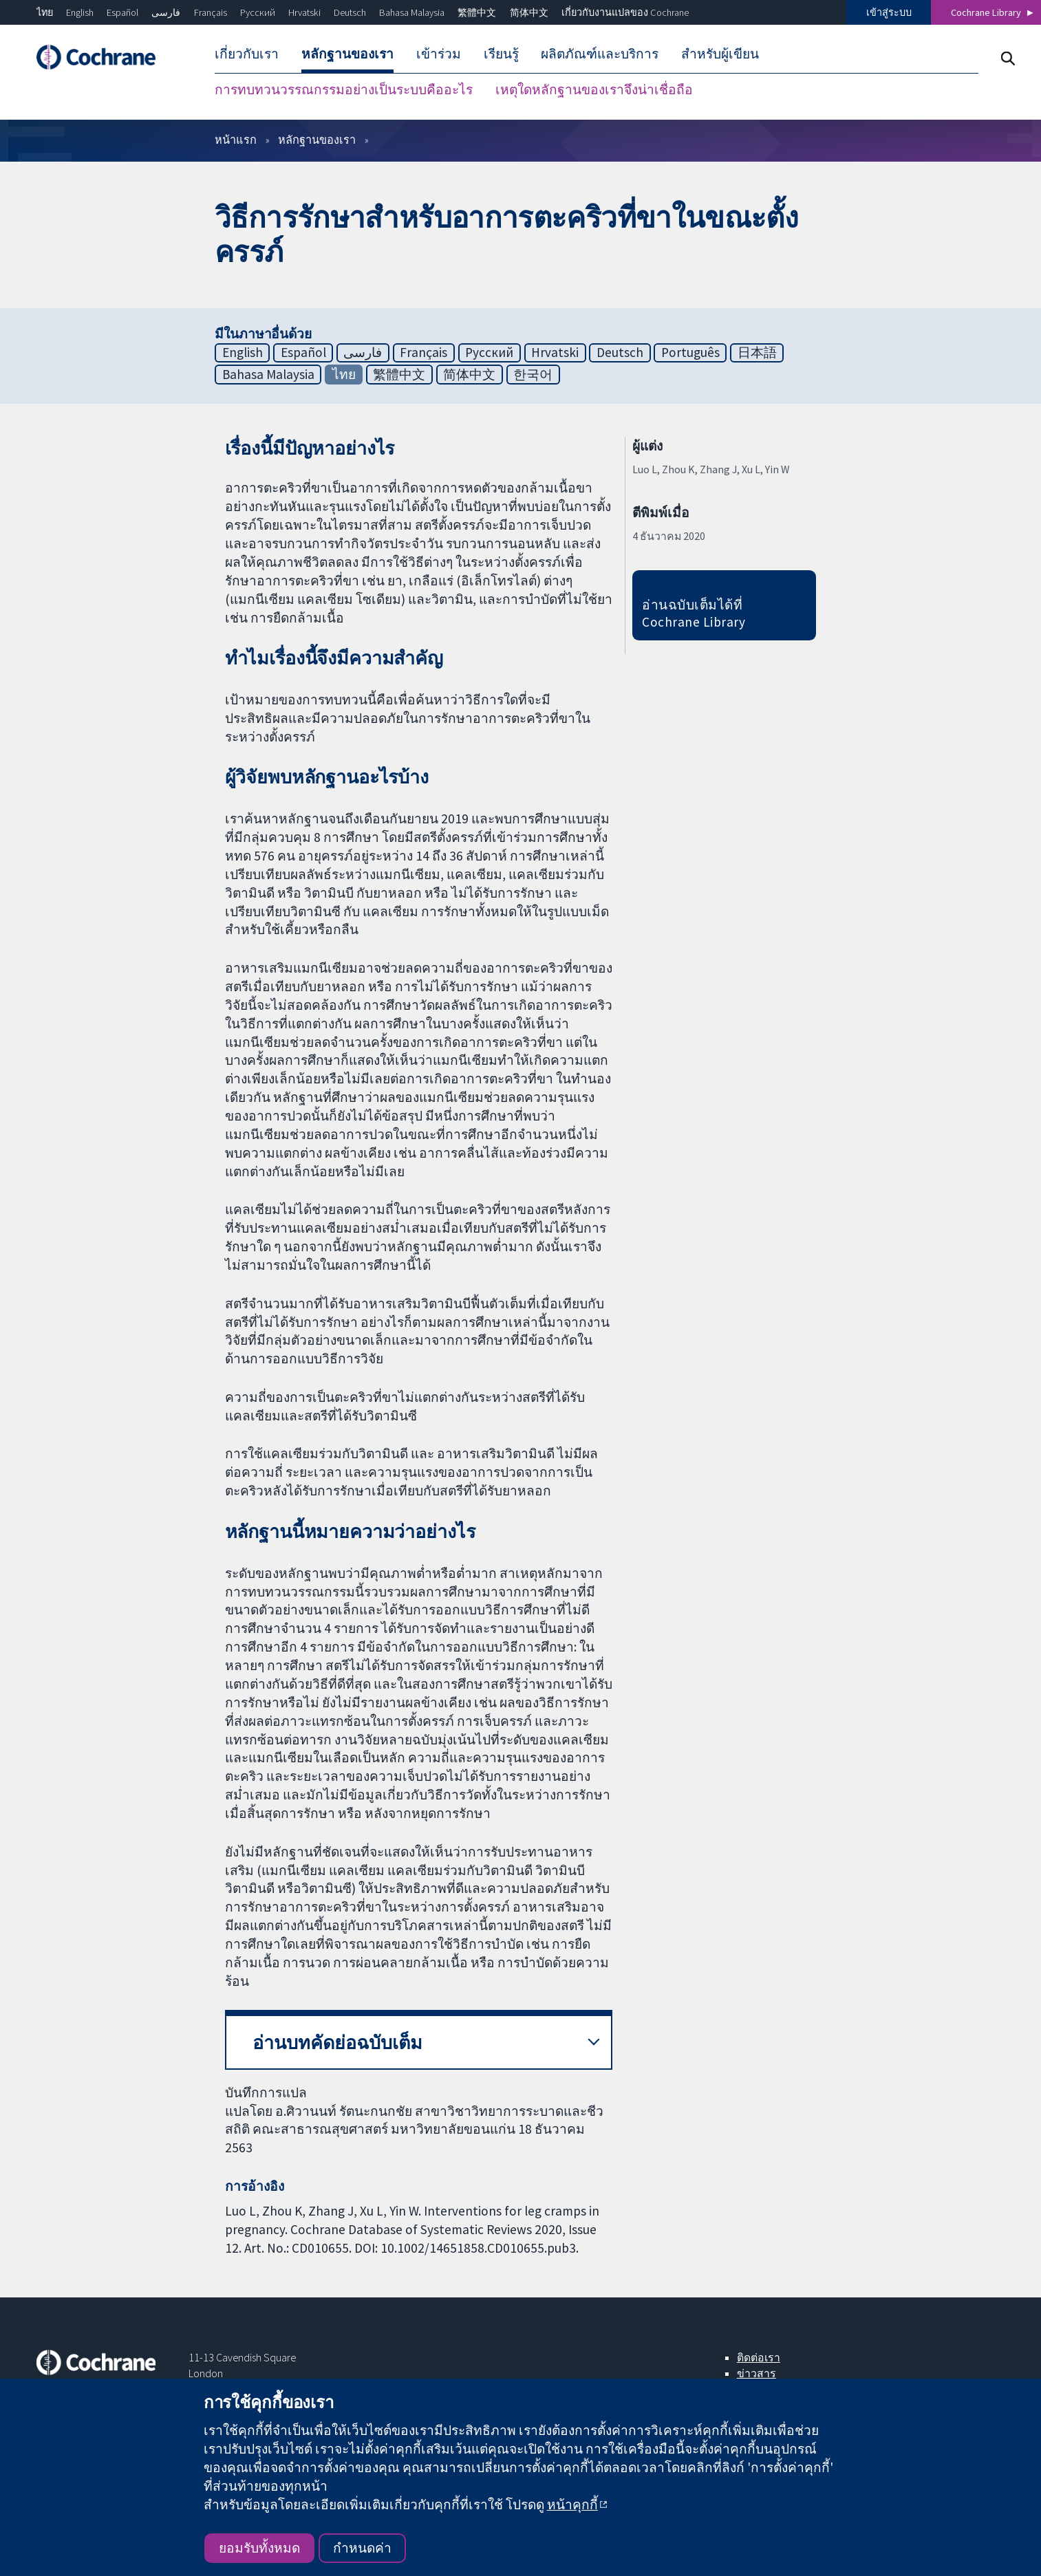  I want to click on Español, so click(122, 12).